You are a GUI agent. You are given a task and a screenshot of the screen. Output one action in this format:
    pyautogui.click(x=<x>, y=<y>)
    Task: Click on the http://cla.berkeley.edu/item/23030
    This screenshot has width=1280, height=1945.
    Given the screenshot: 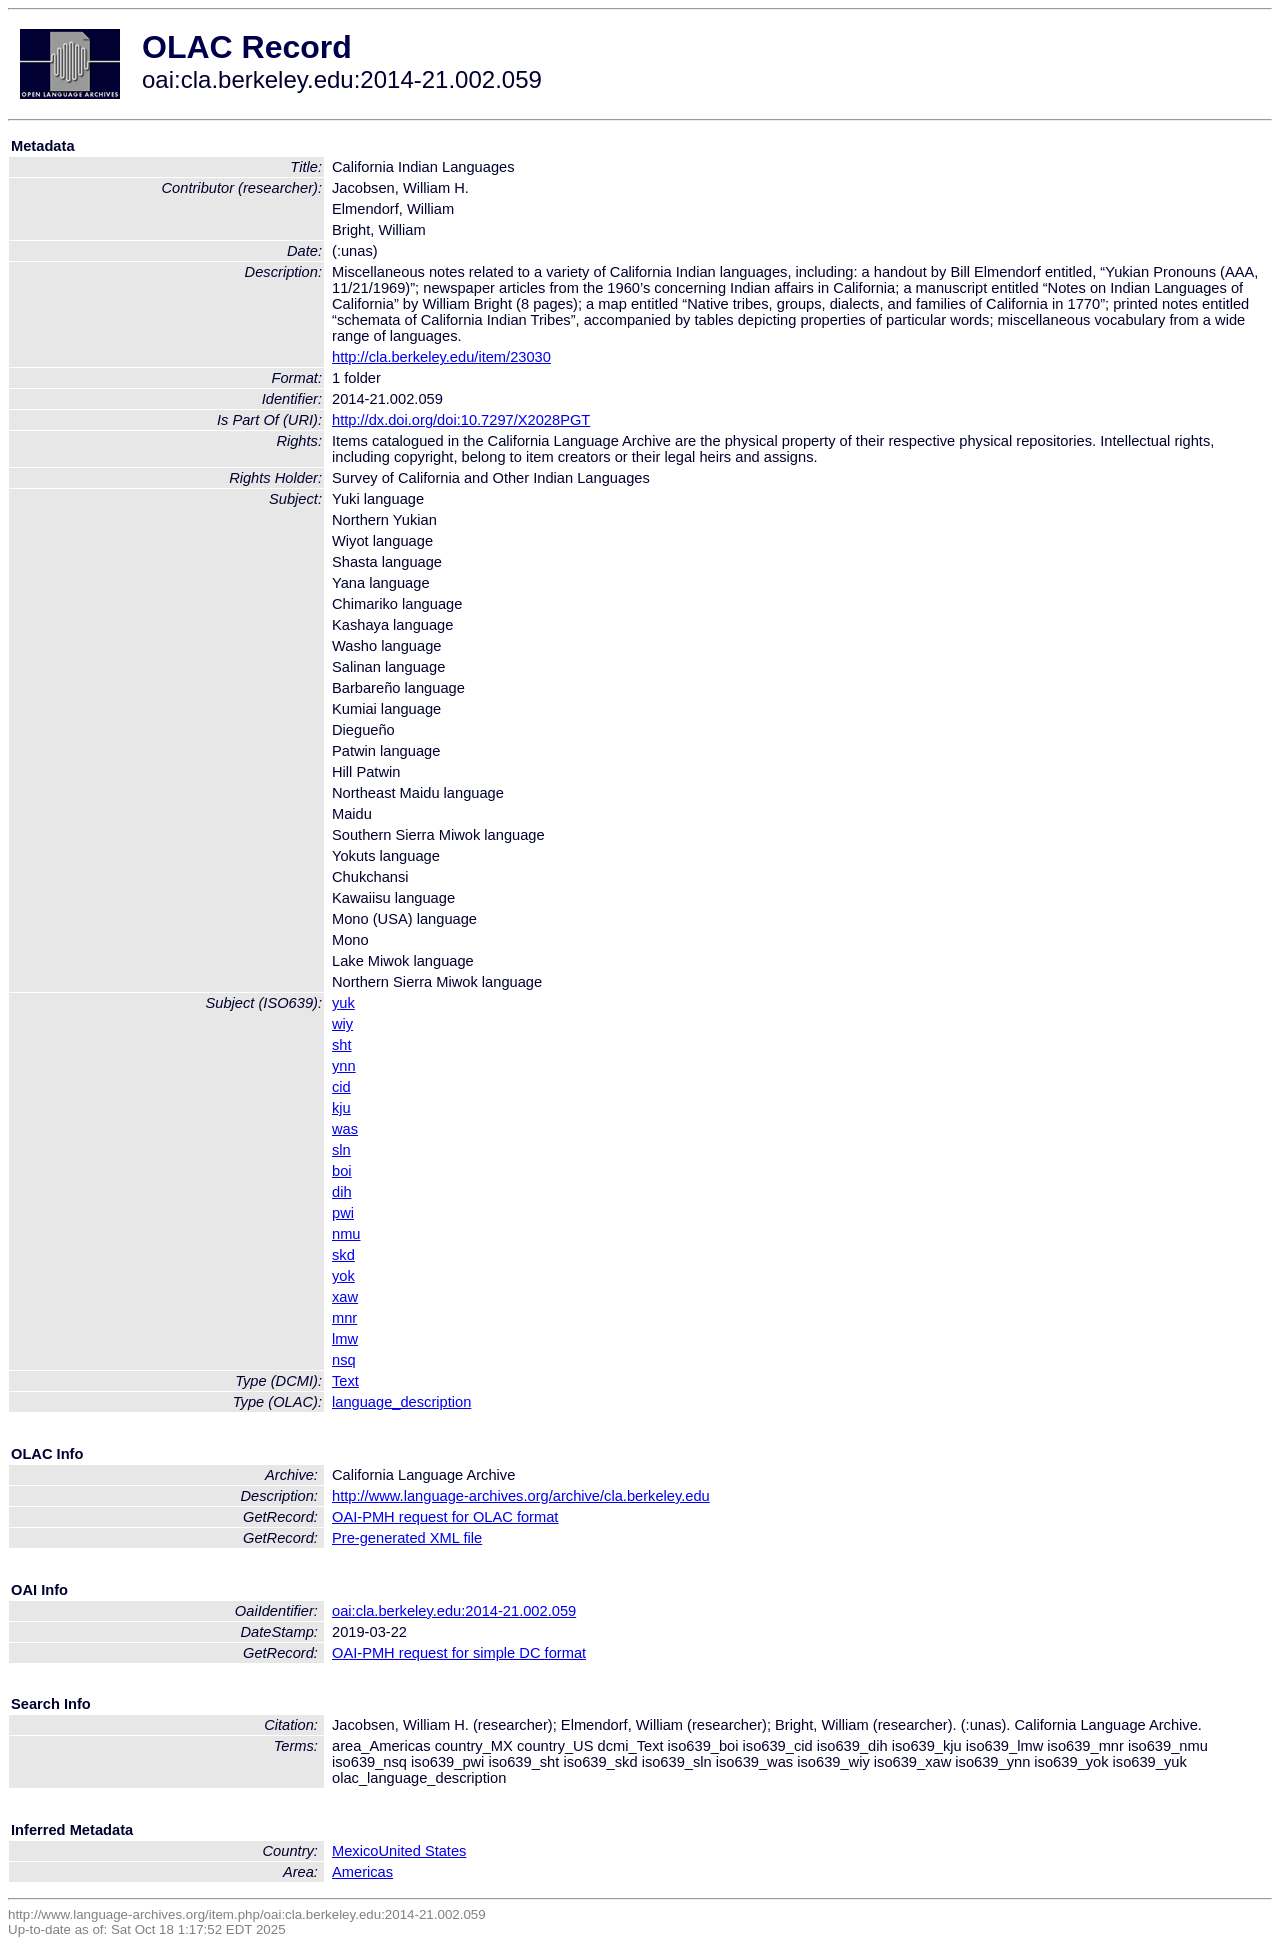 What is the action you would take?
    pyautogui.click(x=441, y=357)
    